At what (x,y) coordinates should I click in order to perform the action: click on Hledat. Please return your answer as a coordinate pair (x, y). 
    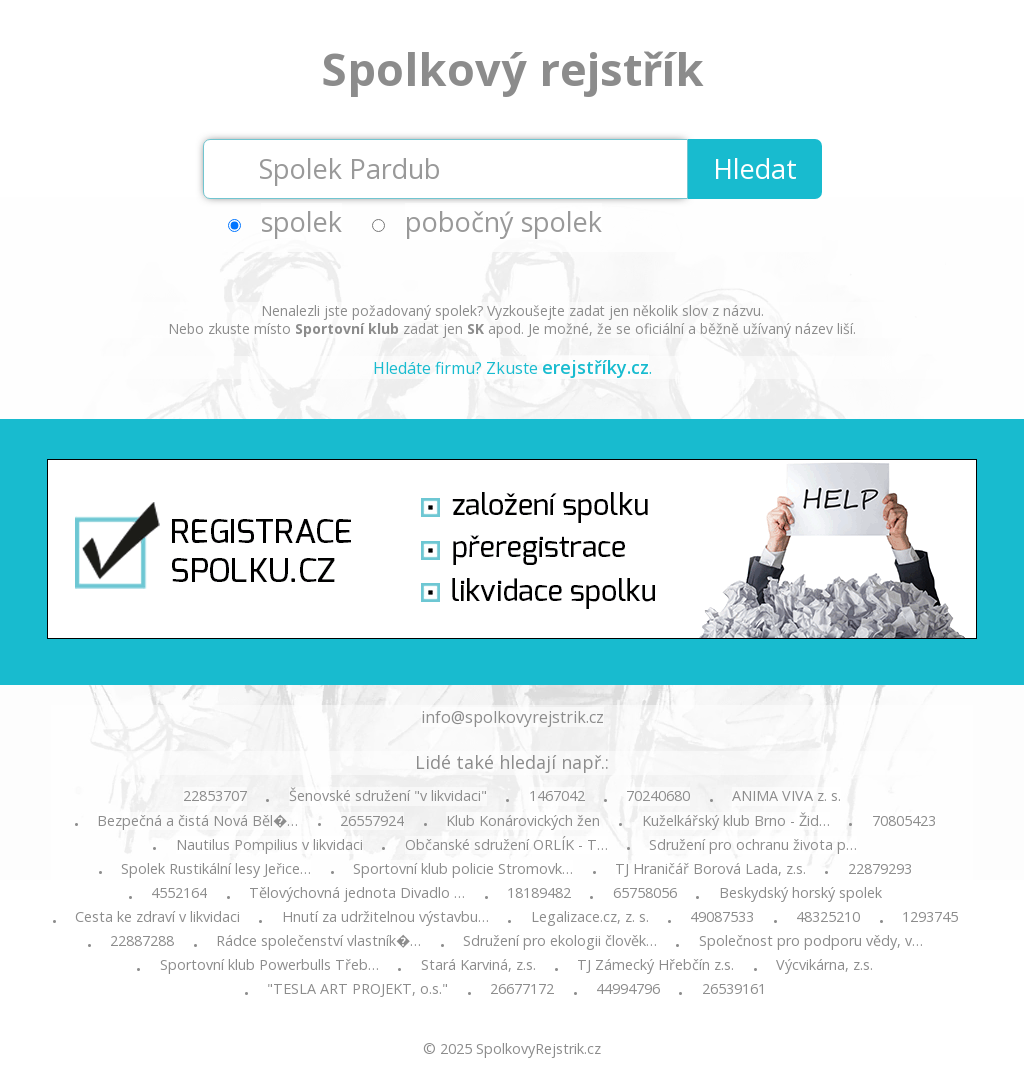
    Looking at the image, I should click on (755, 168).